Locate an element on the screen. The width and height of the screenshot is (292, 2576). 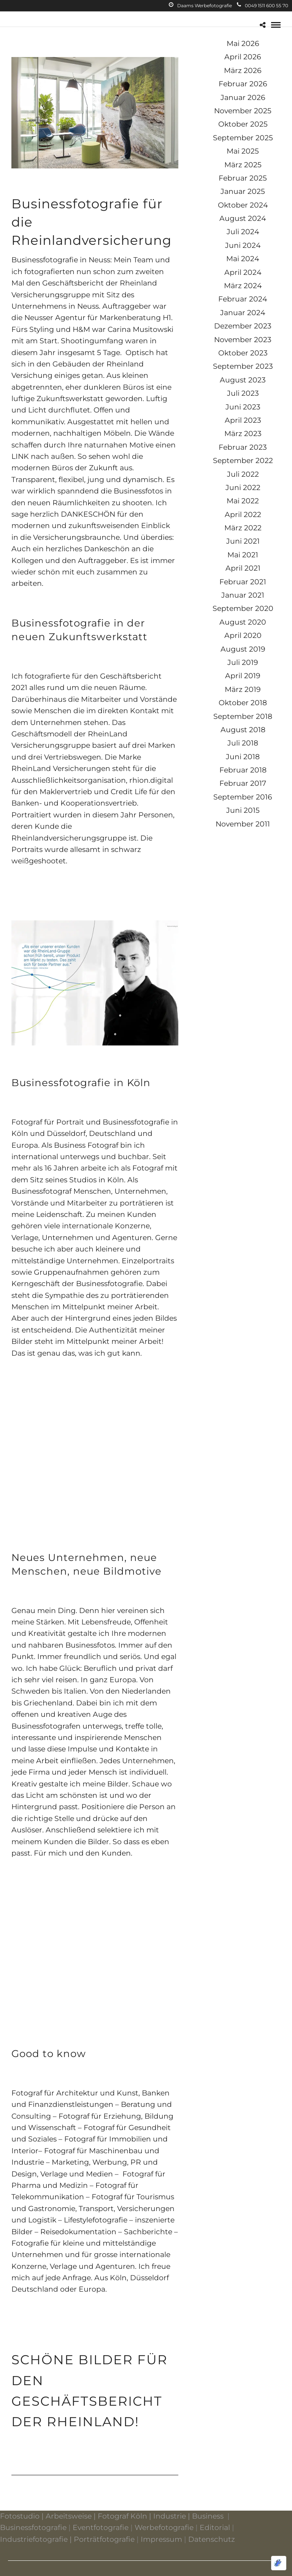
September 2018 is located at coordinates (242, 716).